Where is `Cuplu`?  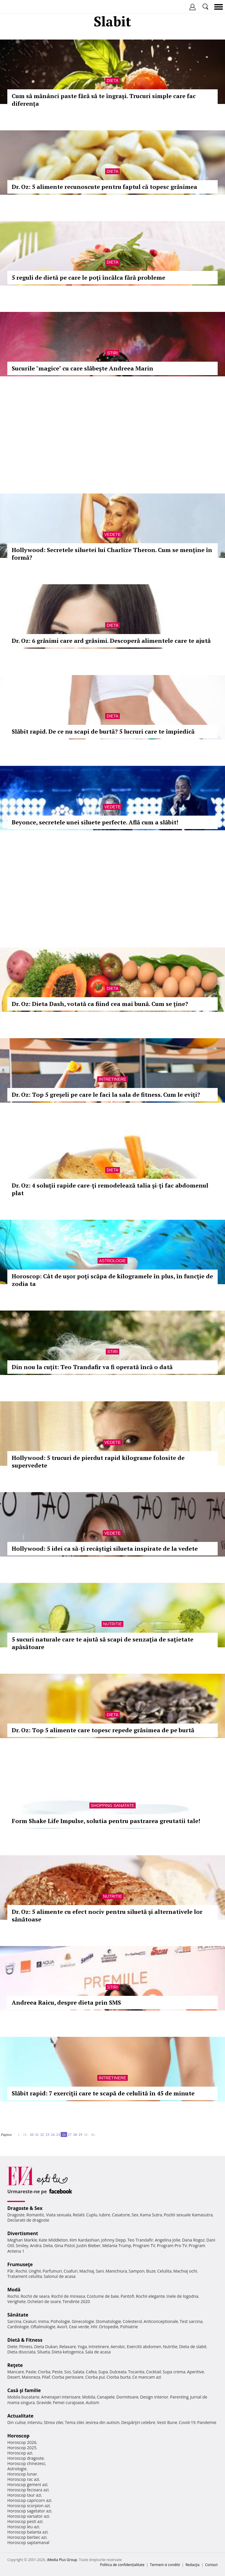
Cuplu is located at coordinates (91, 2215).